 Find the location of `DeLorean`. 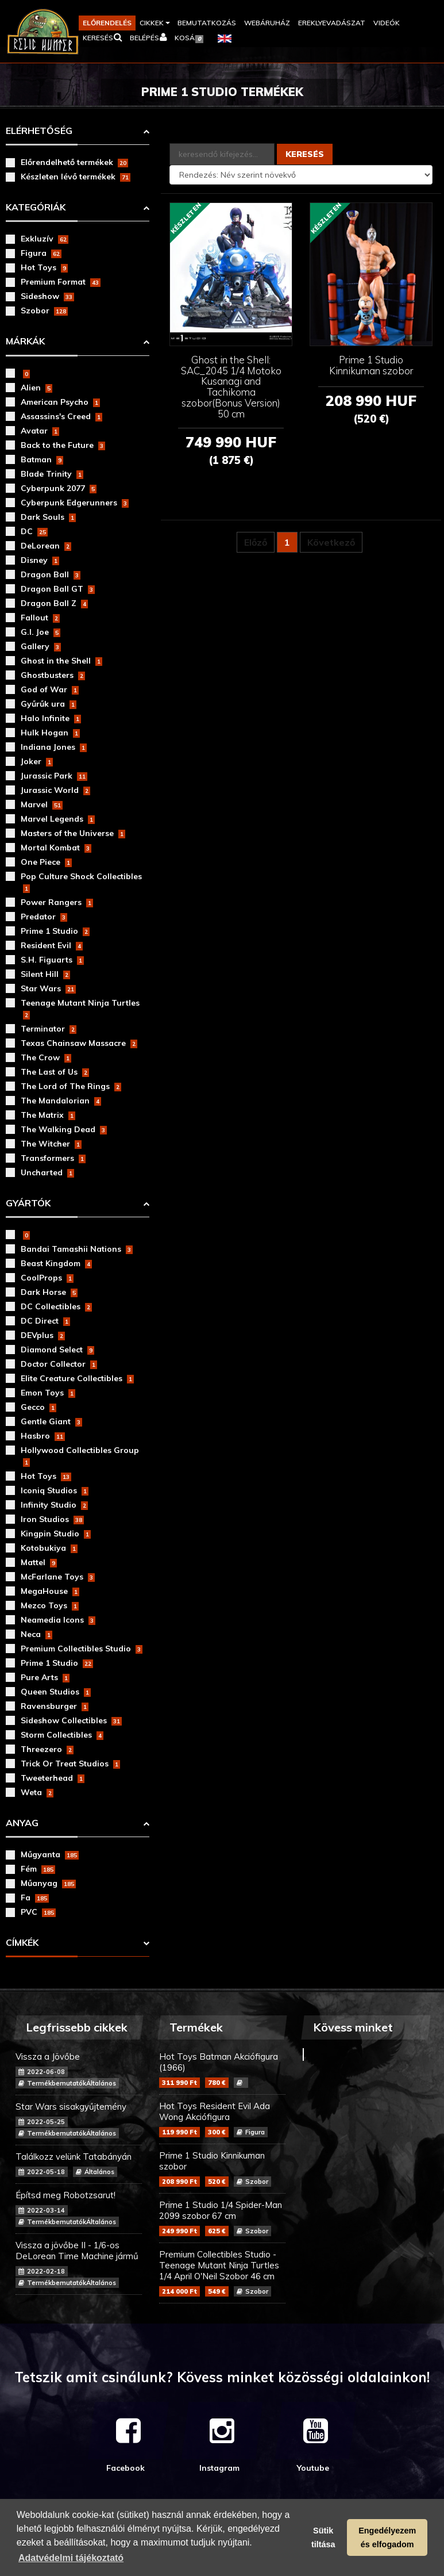

DeLorean is located at coordinates (46, 545).